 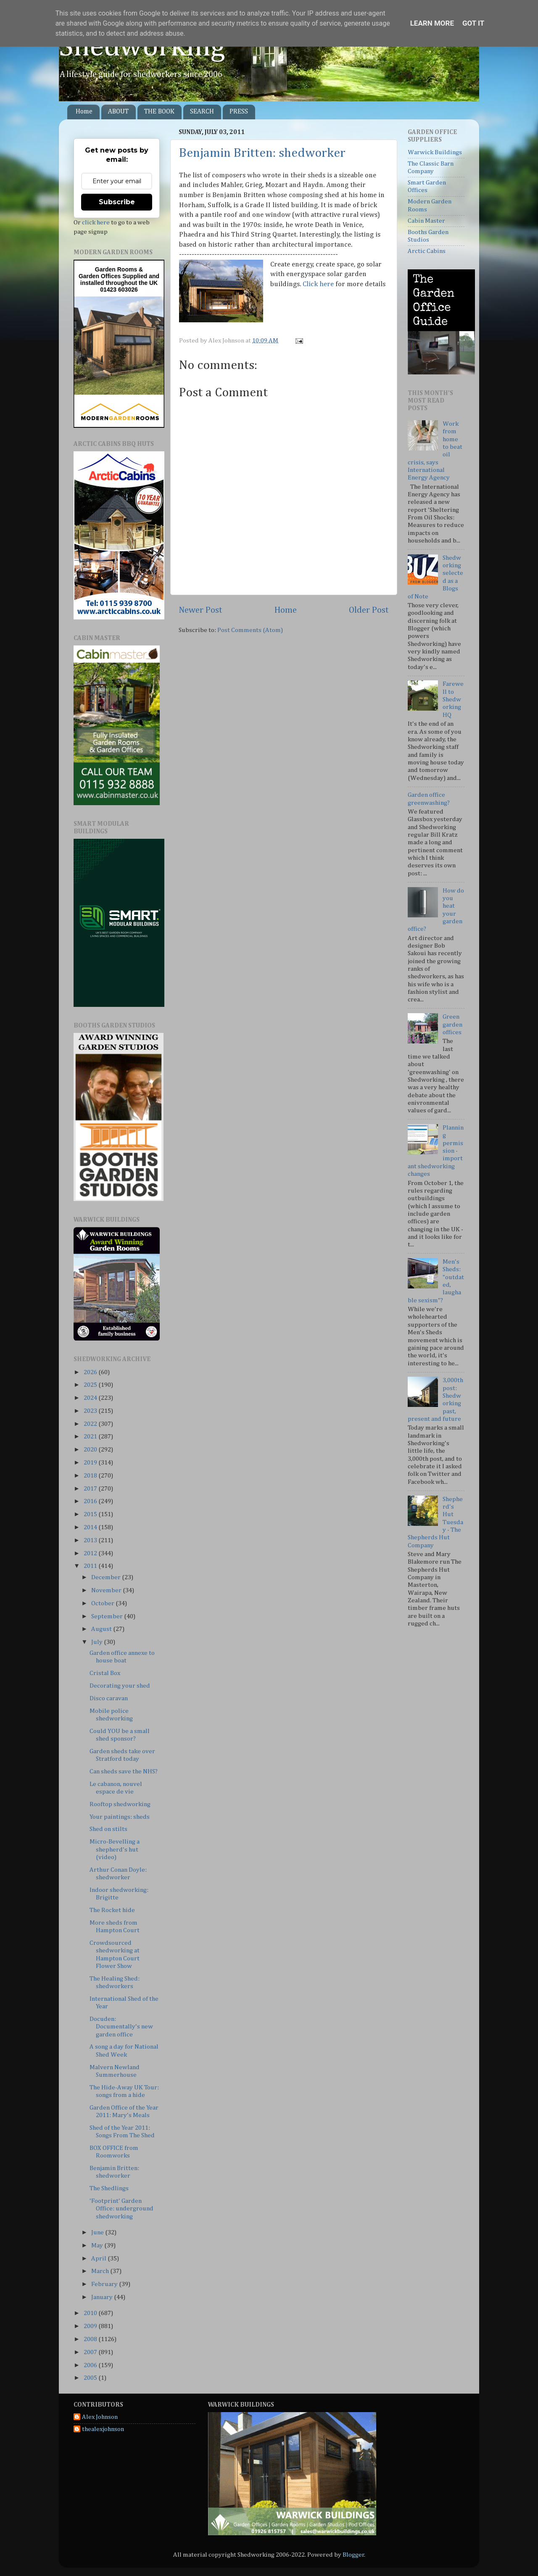 I want to click on SEARCH, so click(x=202, y=111).